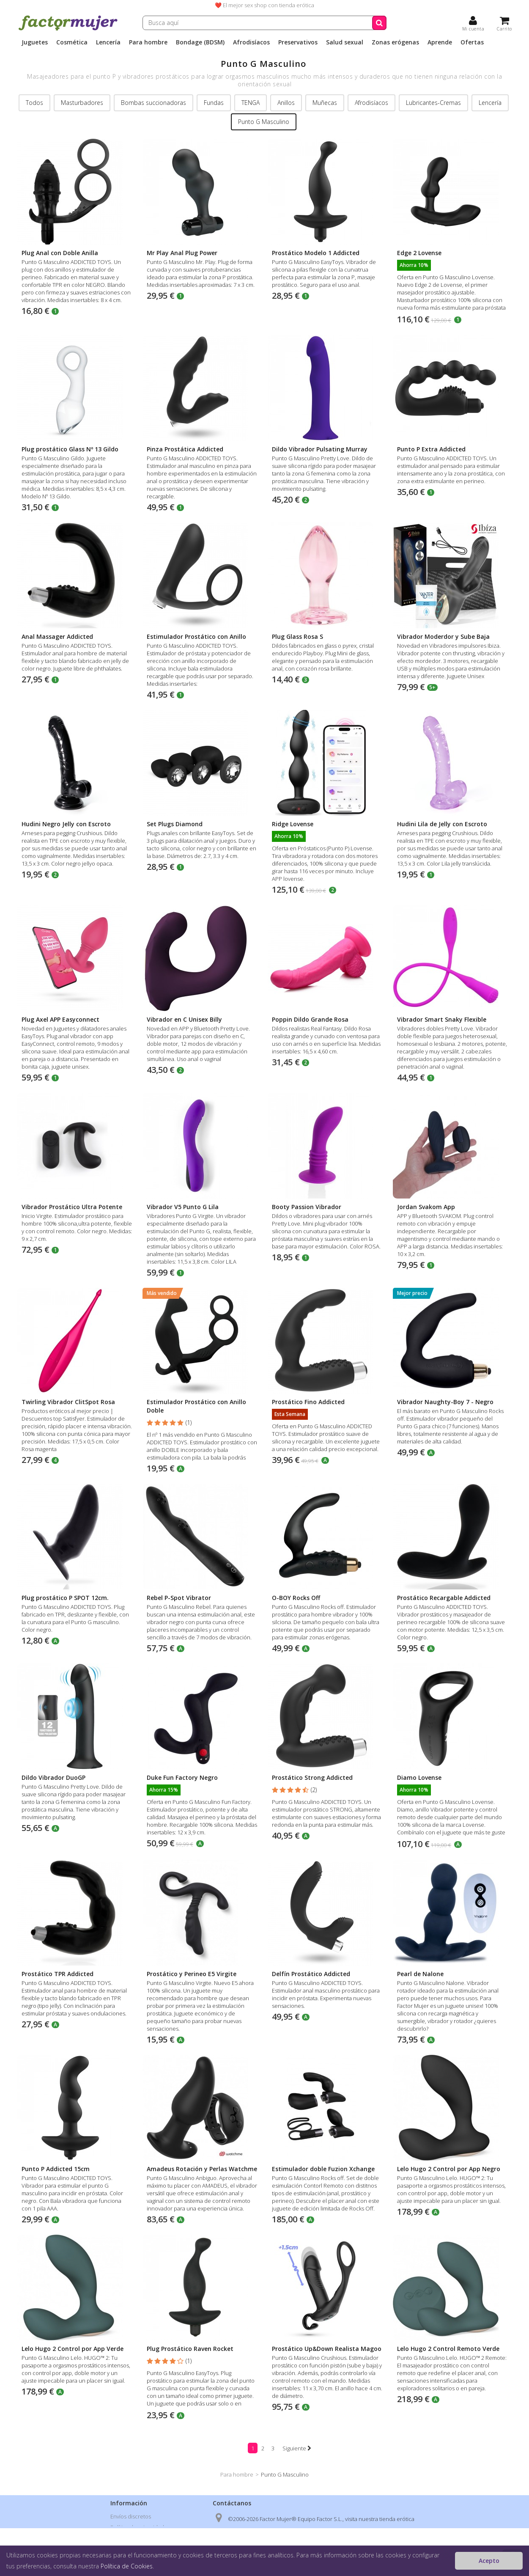 The width and height of the screenshot is (529, 2576). Describe the element at coordinates (175, 824) in the screenshot. I see `Set Plugs Diamond` at that location.